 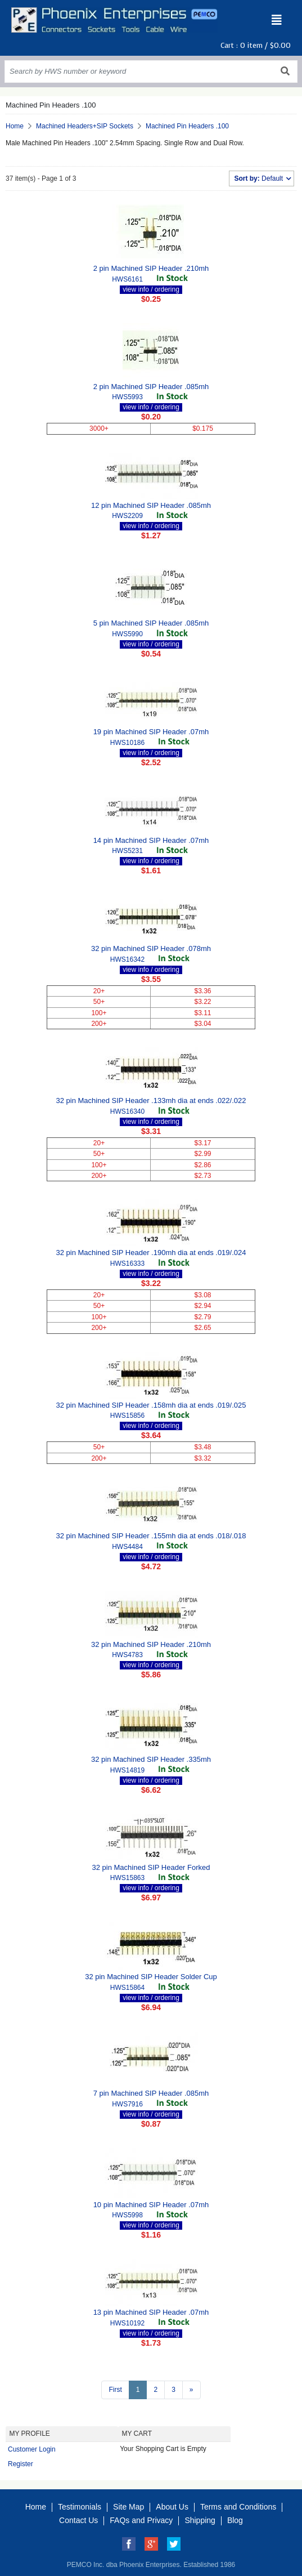 What do you see at coordinates (191, 2390) in the screenshot?
I see `[Next >>]` at bounding box center [191, 2390].